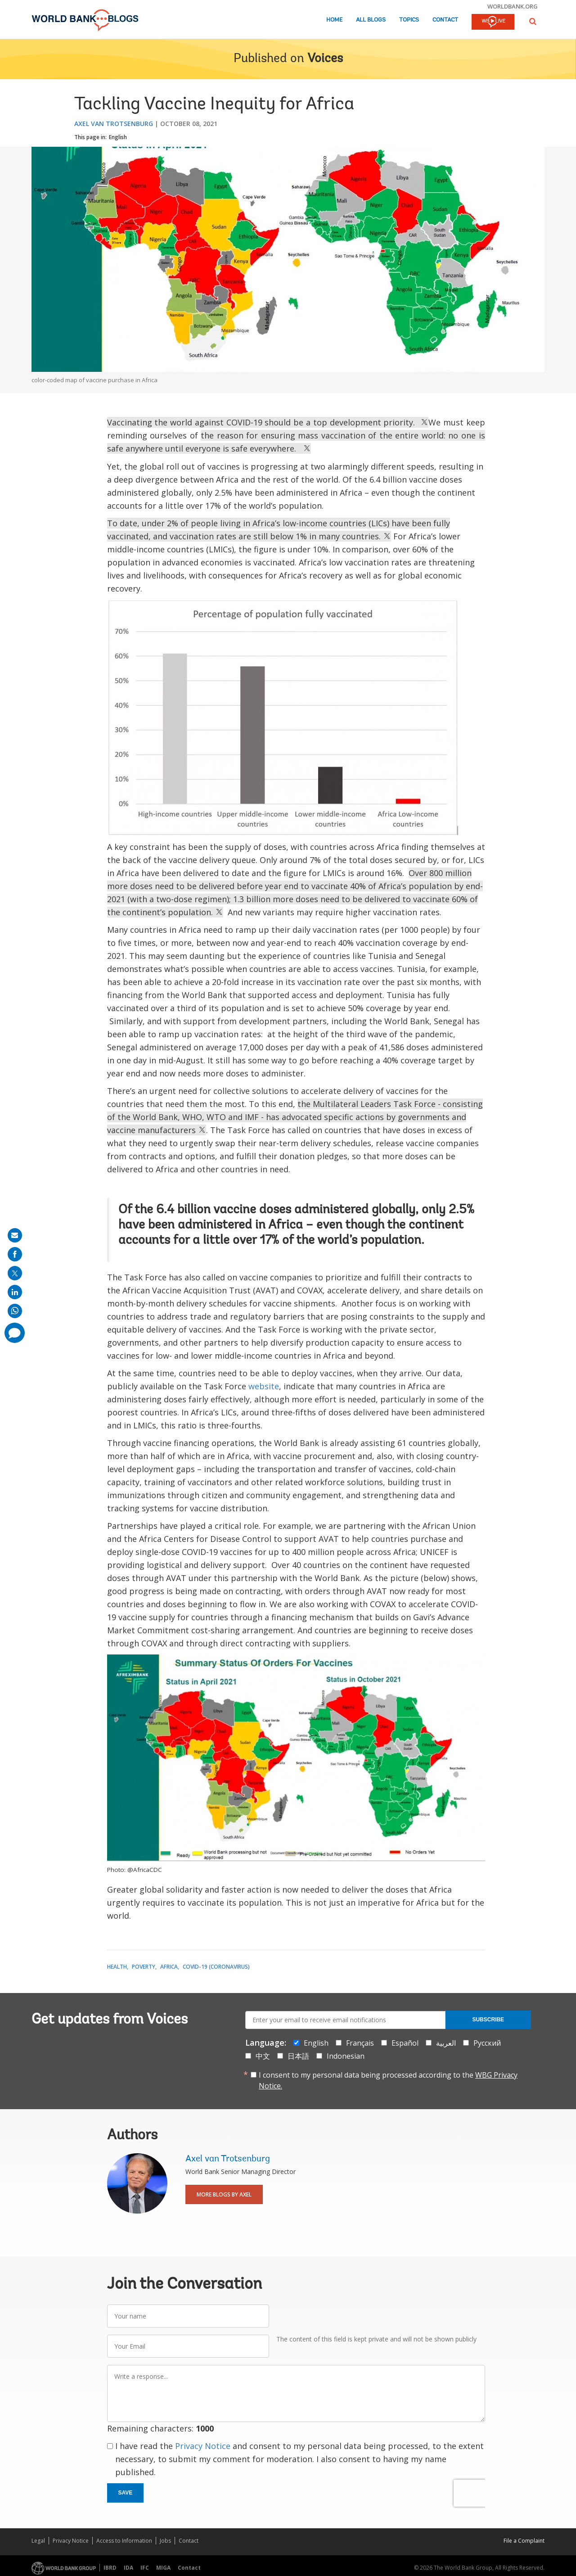  Describe the element at coordinates (165, 2540) in the screenshot. I see `Jobs` at that location.